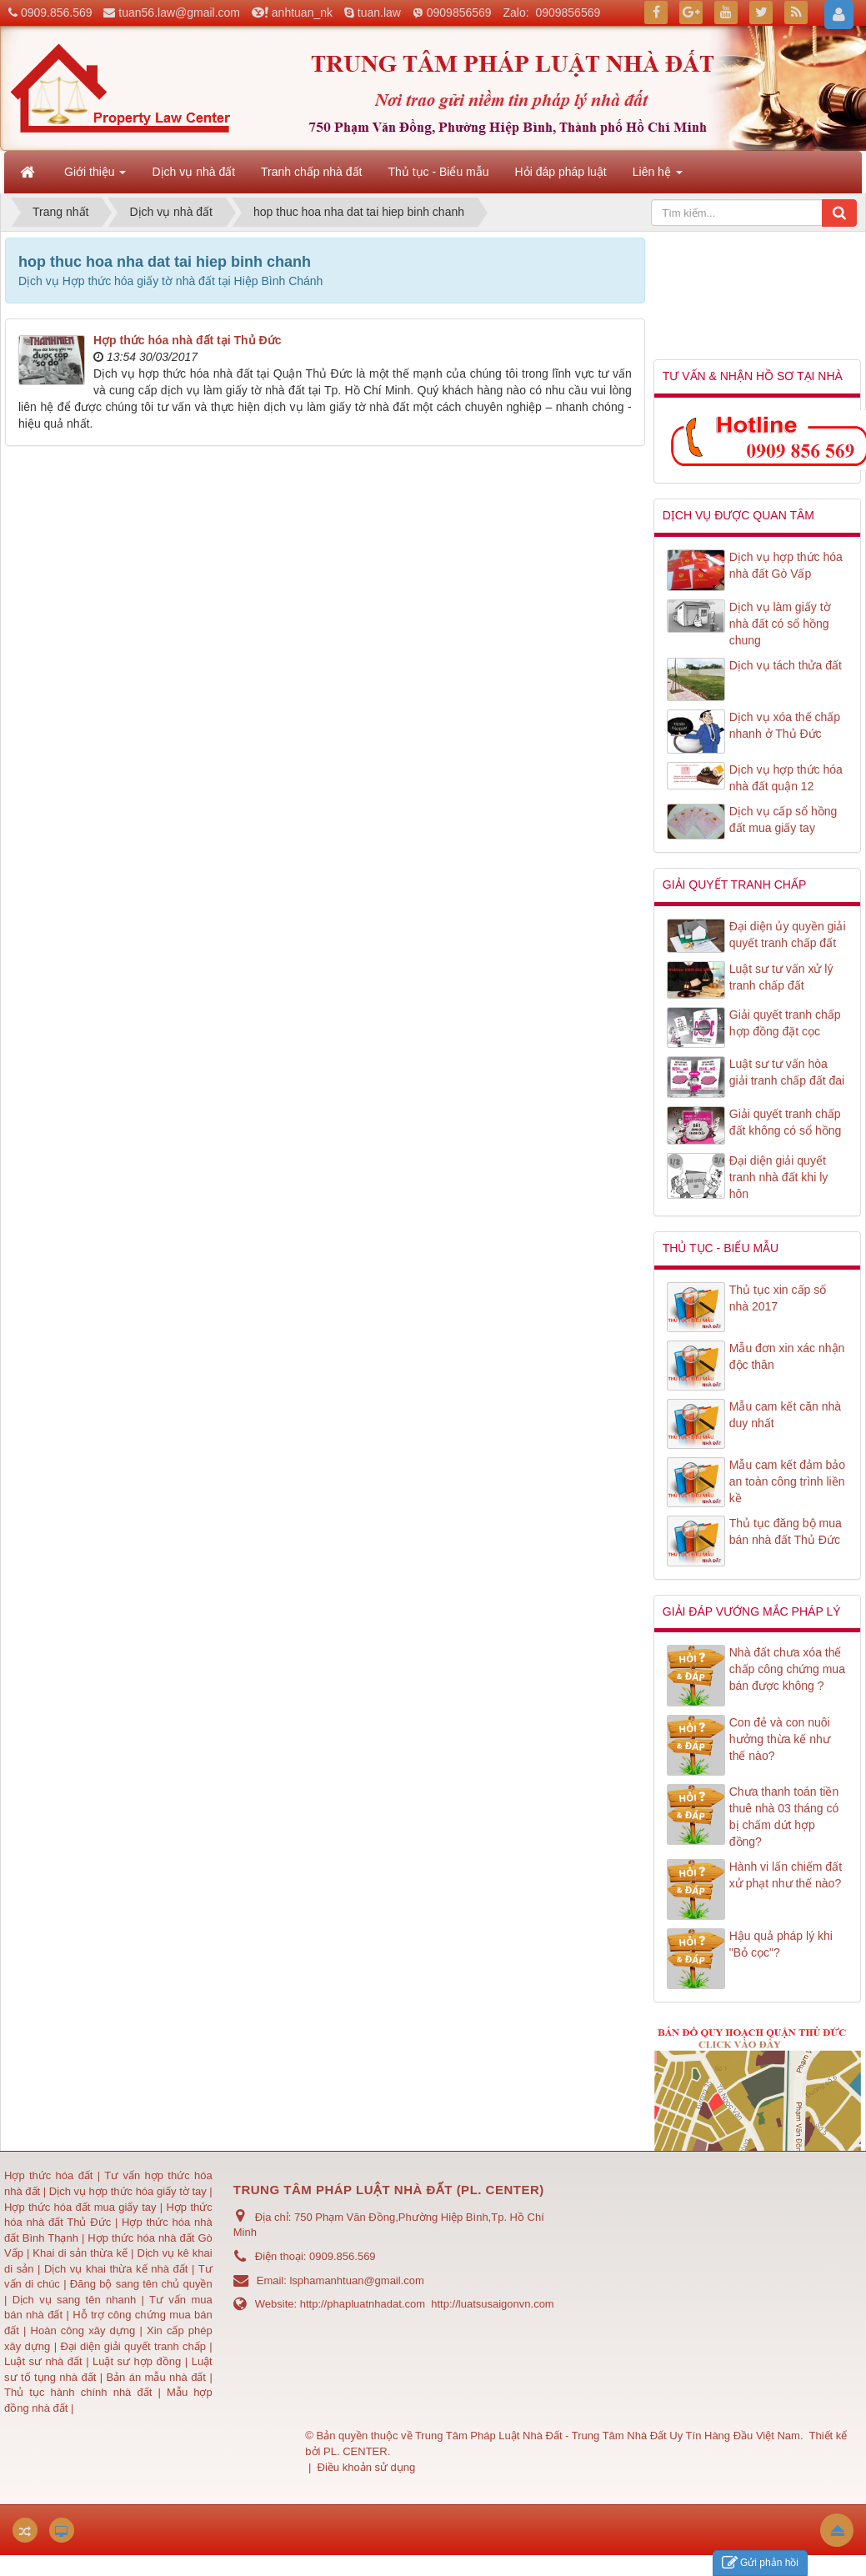 The image size is (866, 2576). I want to click on Giải quyết tranh chấp hợp đồng đặt cọc, so click(785, 1023).